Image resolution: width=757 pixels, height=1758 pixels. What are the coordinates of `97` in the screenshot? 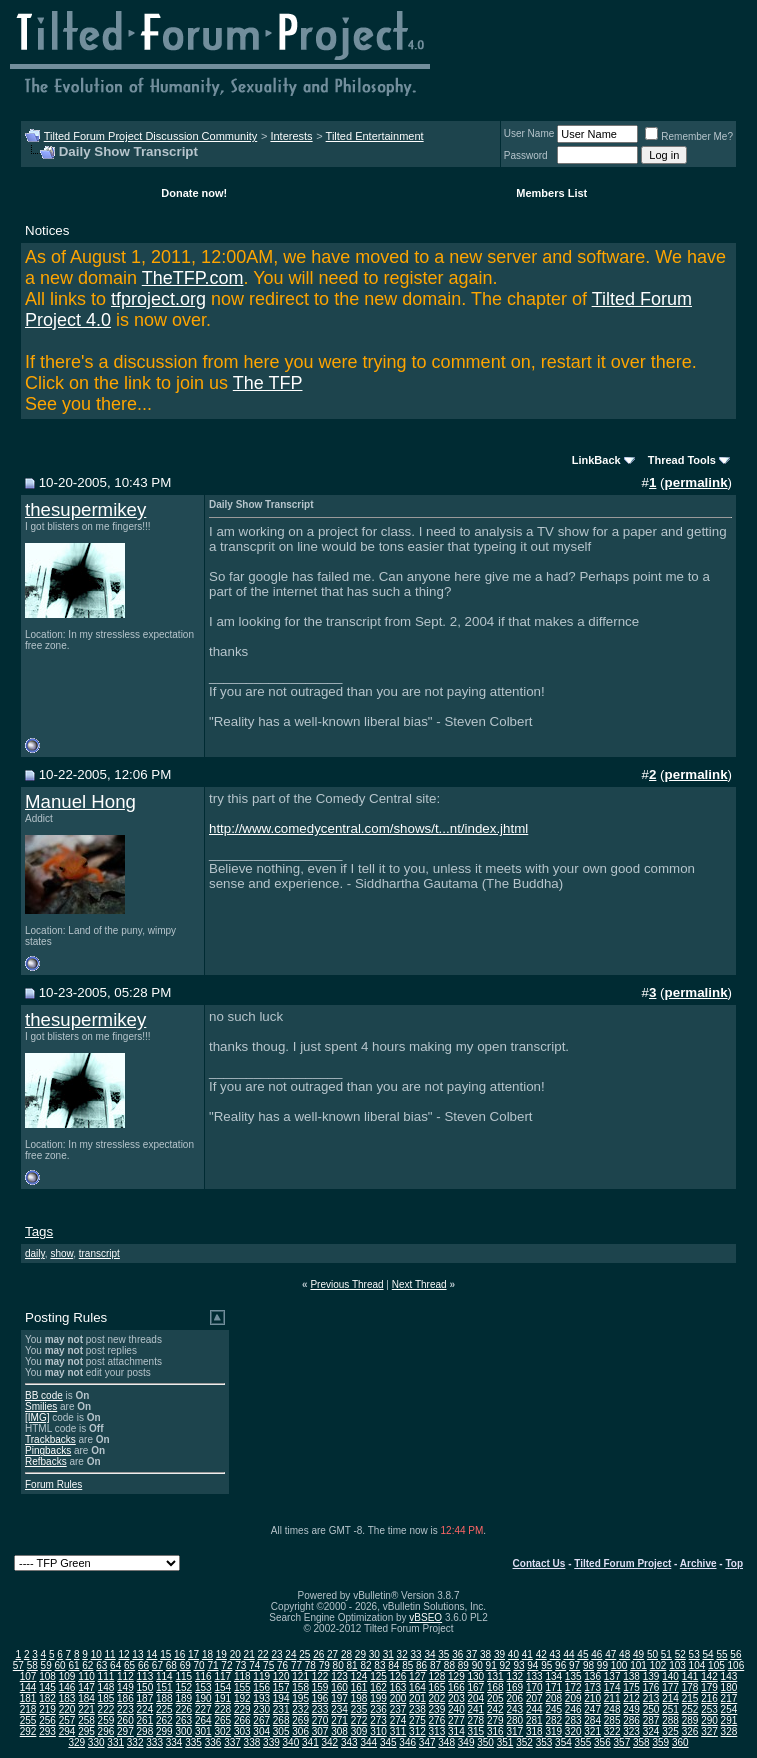 It's located at (574, 1665).